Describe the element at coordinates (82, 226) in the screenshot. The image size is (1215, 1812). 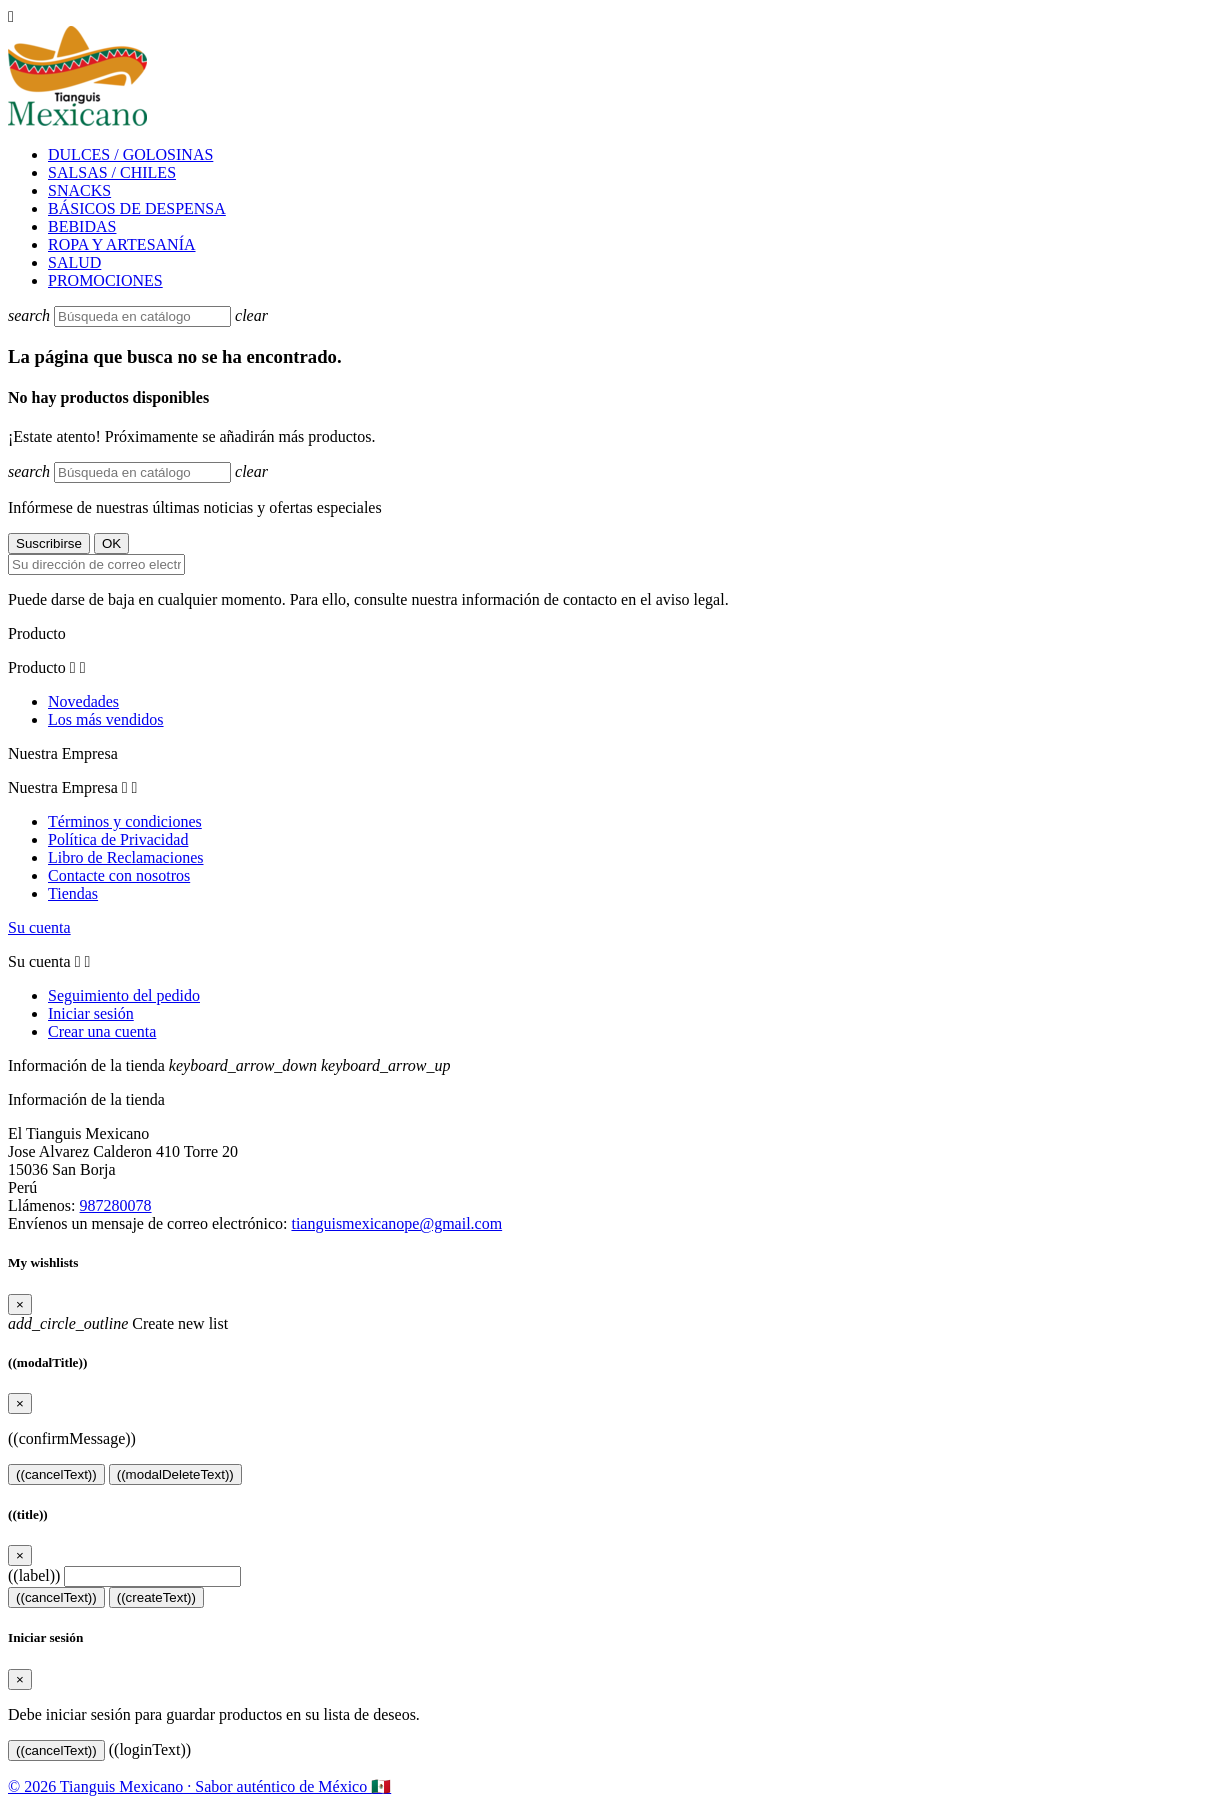
I see `BEBIDAS` at that location.